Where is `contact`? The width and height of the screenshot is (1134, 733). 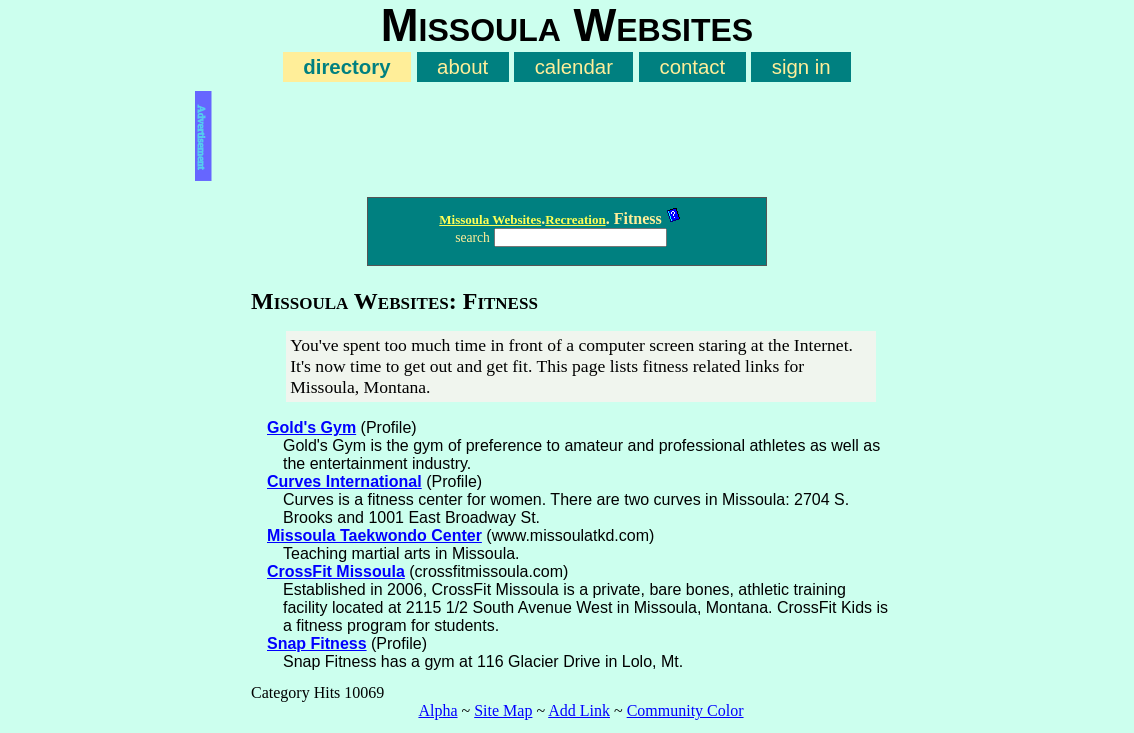 contact is located at coordinates (692, 67).